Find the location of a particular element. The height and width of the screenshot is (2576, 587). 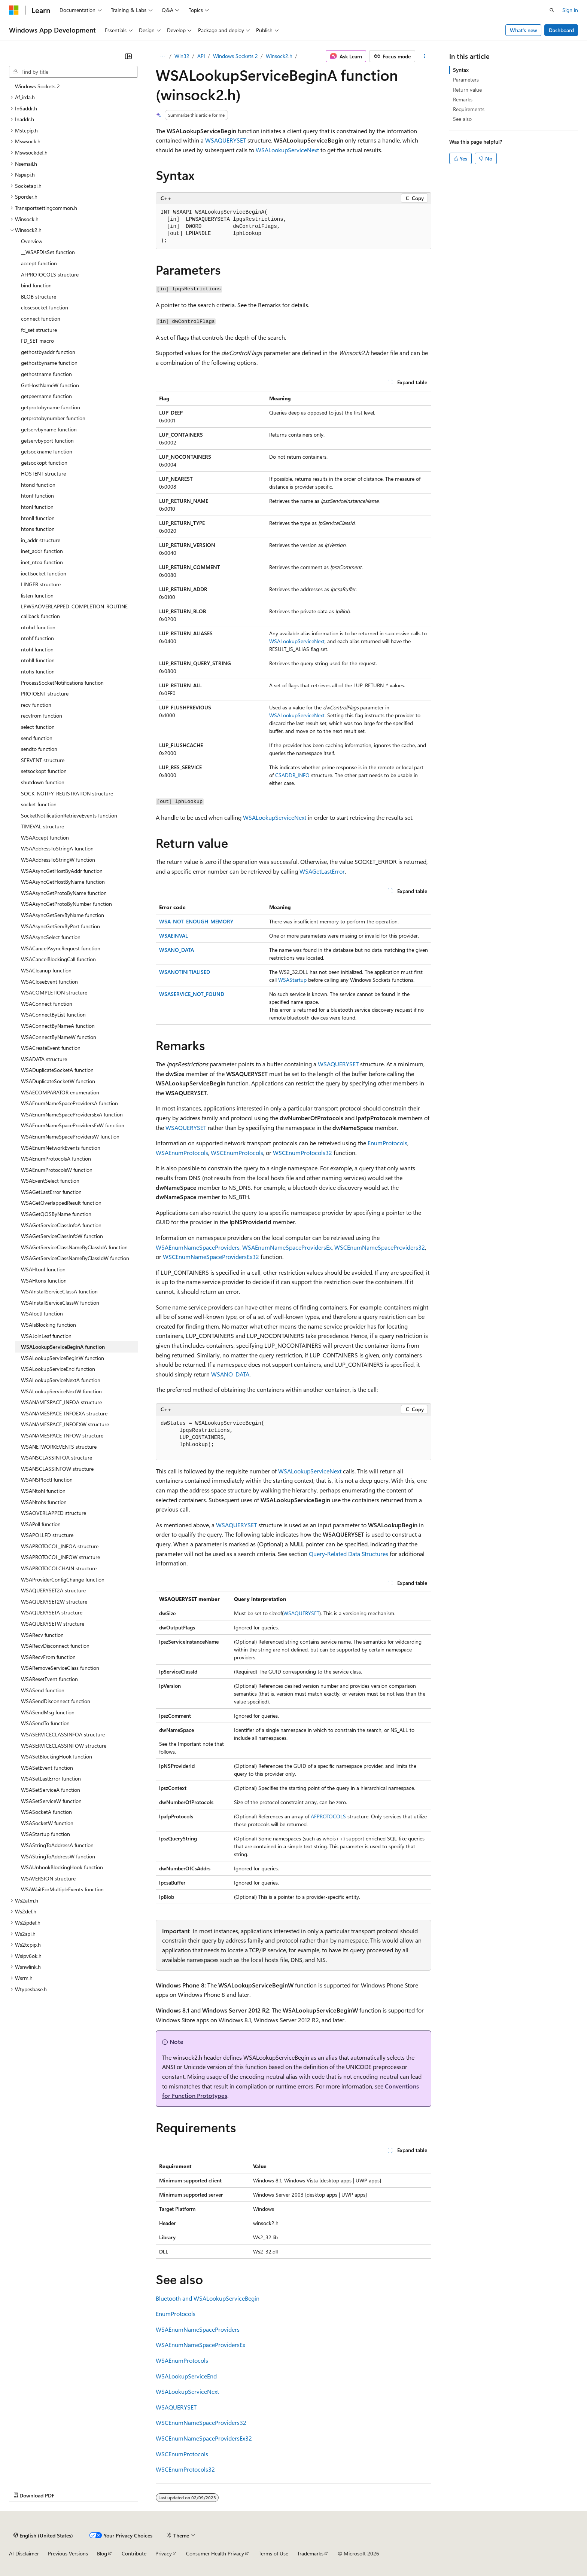

[combobox] is located at coordinates (73, 72).